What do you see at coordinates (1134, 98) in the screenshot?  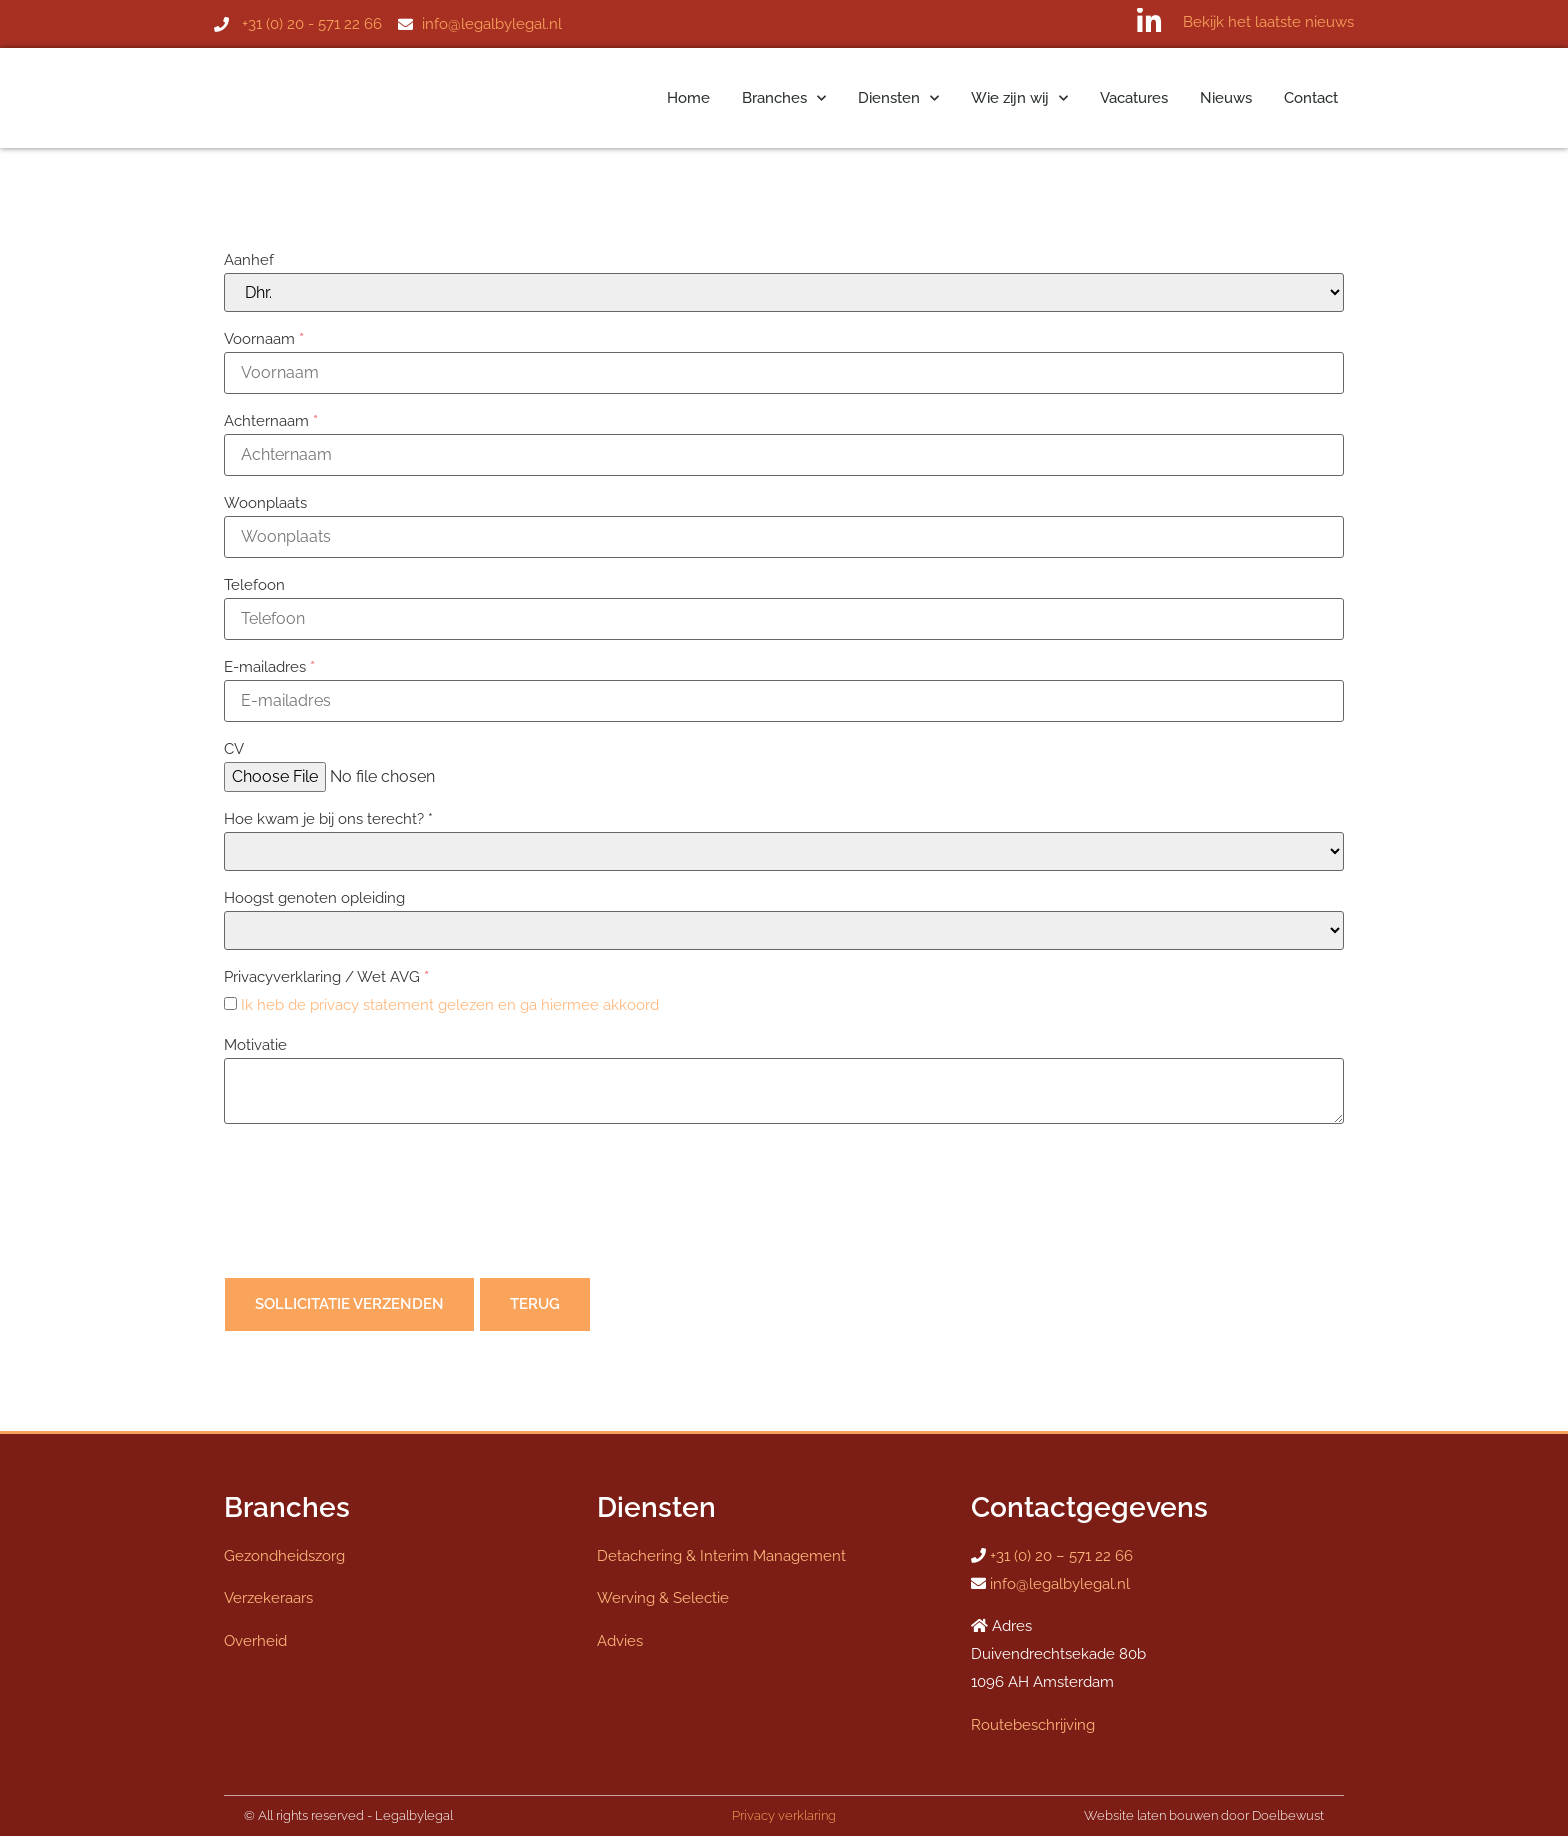 I see `Vacatures` at bounding box center [1134, 98].